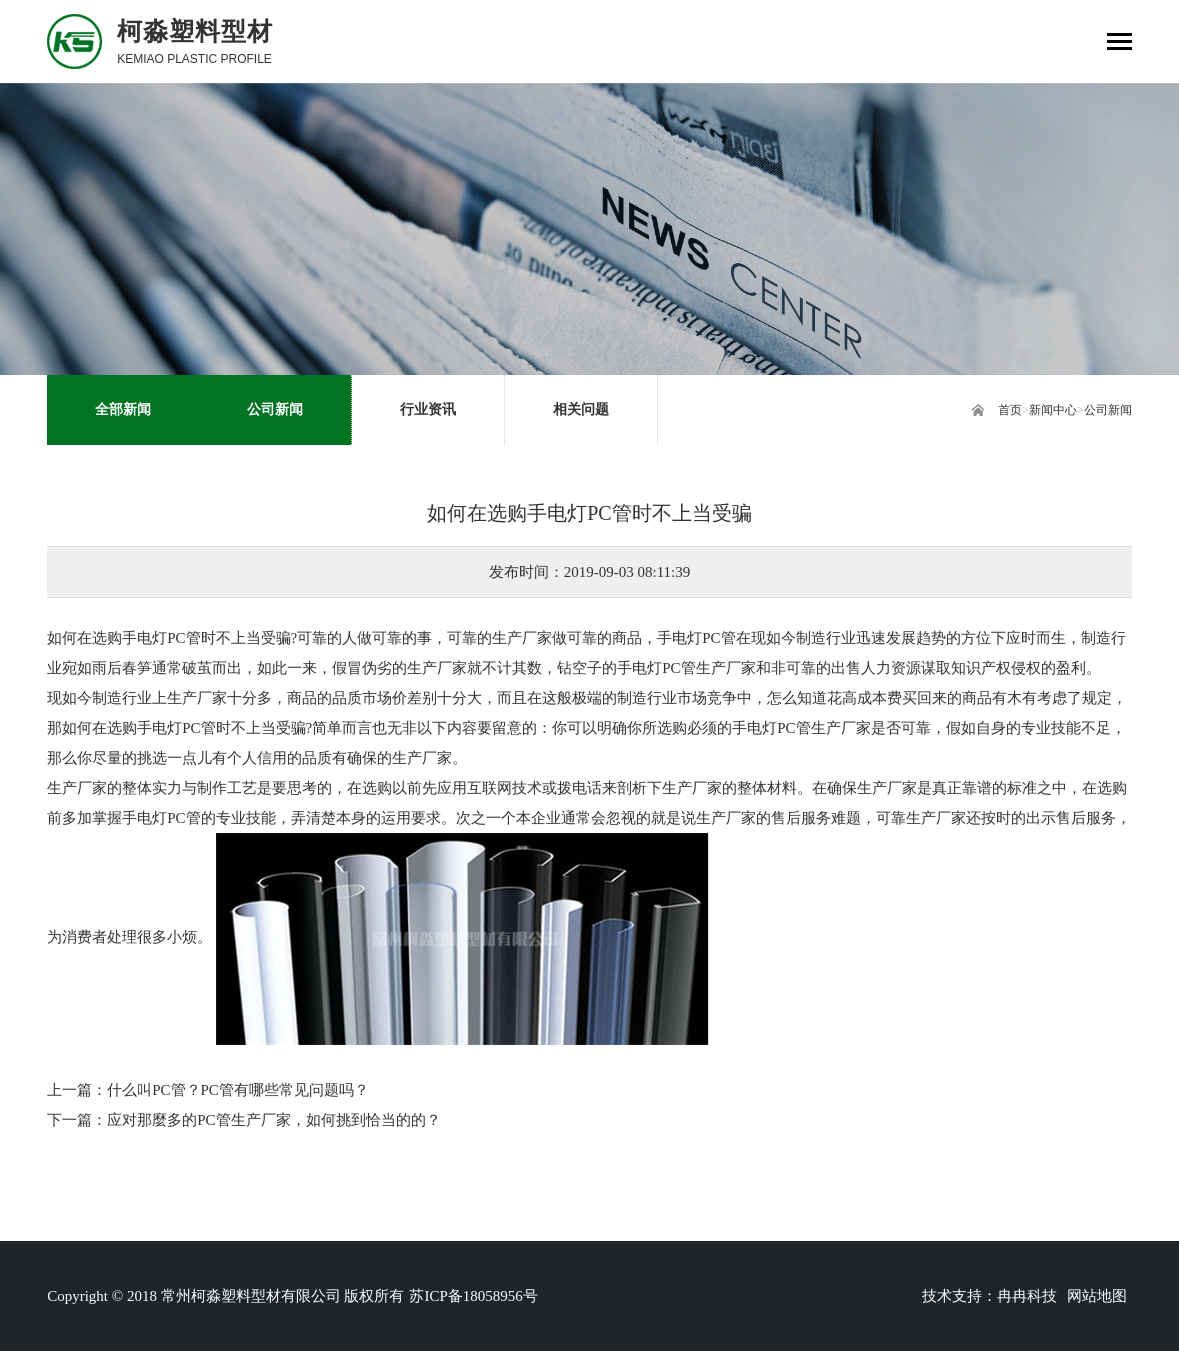 The height and width of the screenshot is (1351, 1179). What do you see at coordinates (1053, 410) in the screenshot?
I see `新闻中心` at bounding box center [1053, 410].